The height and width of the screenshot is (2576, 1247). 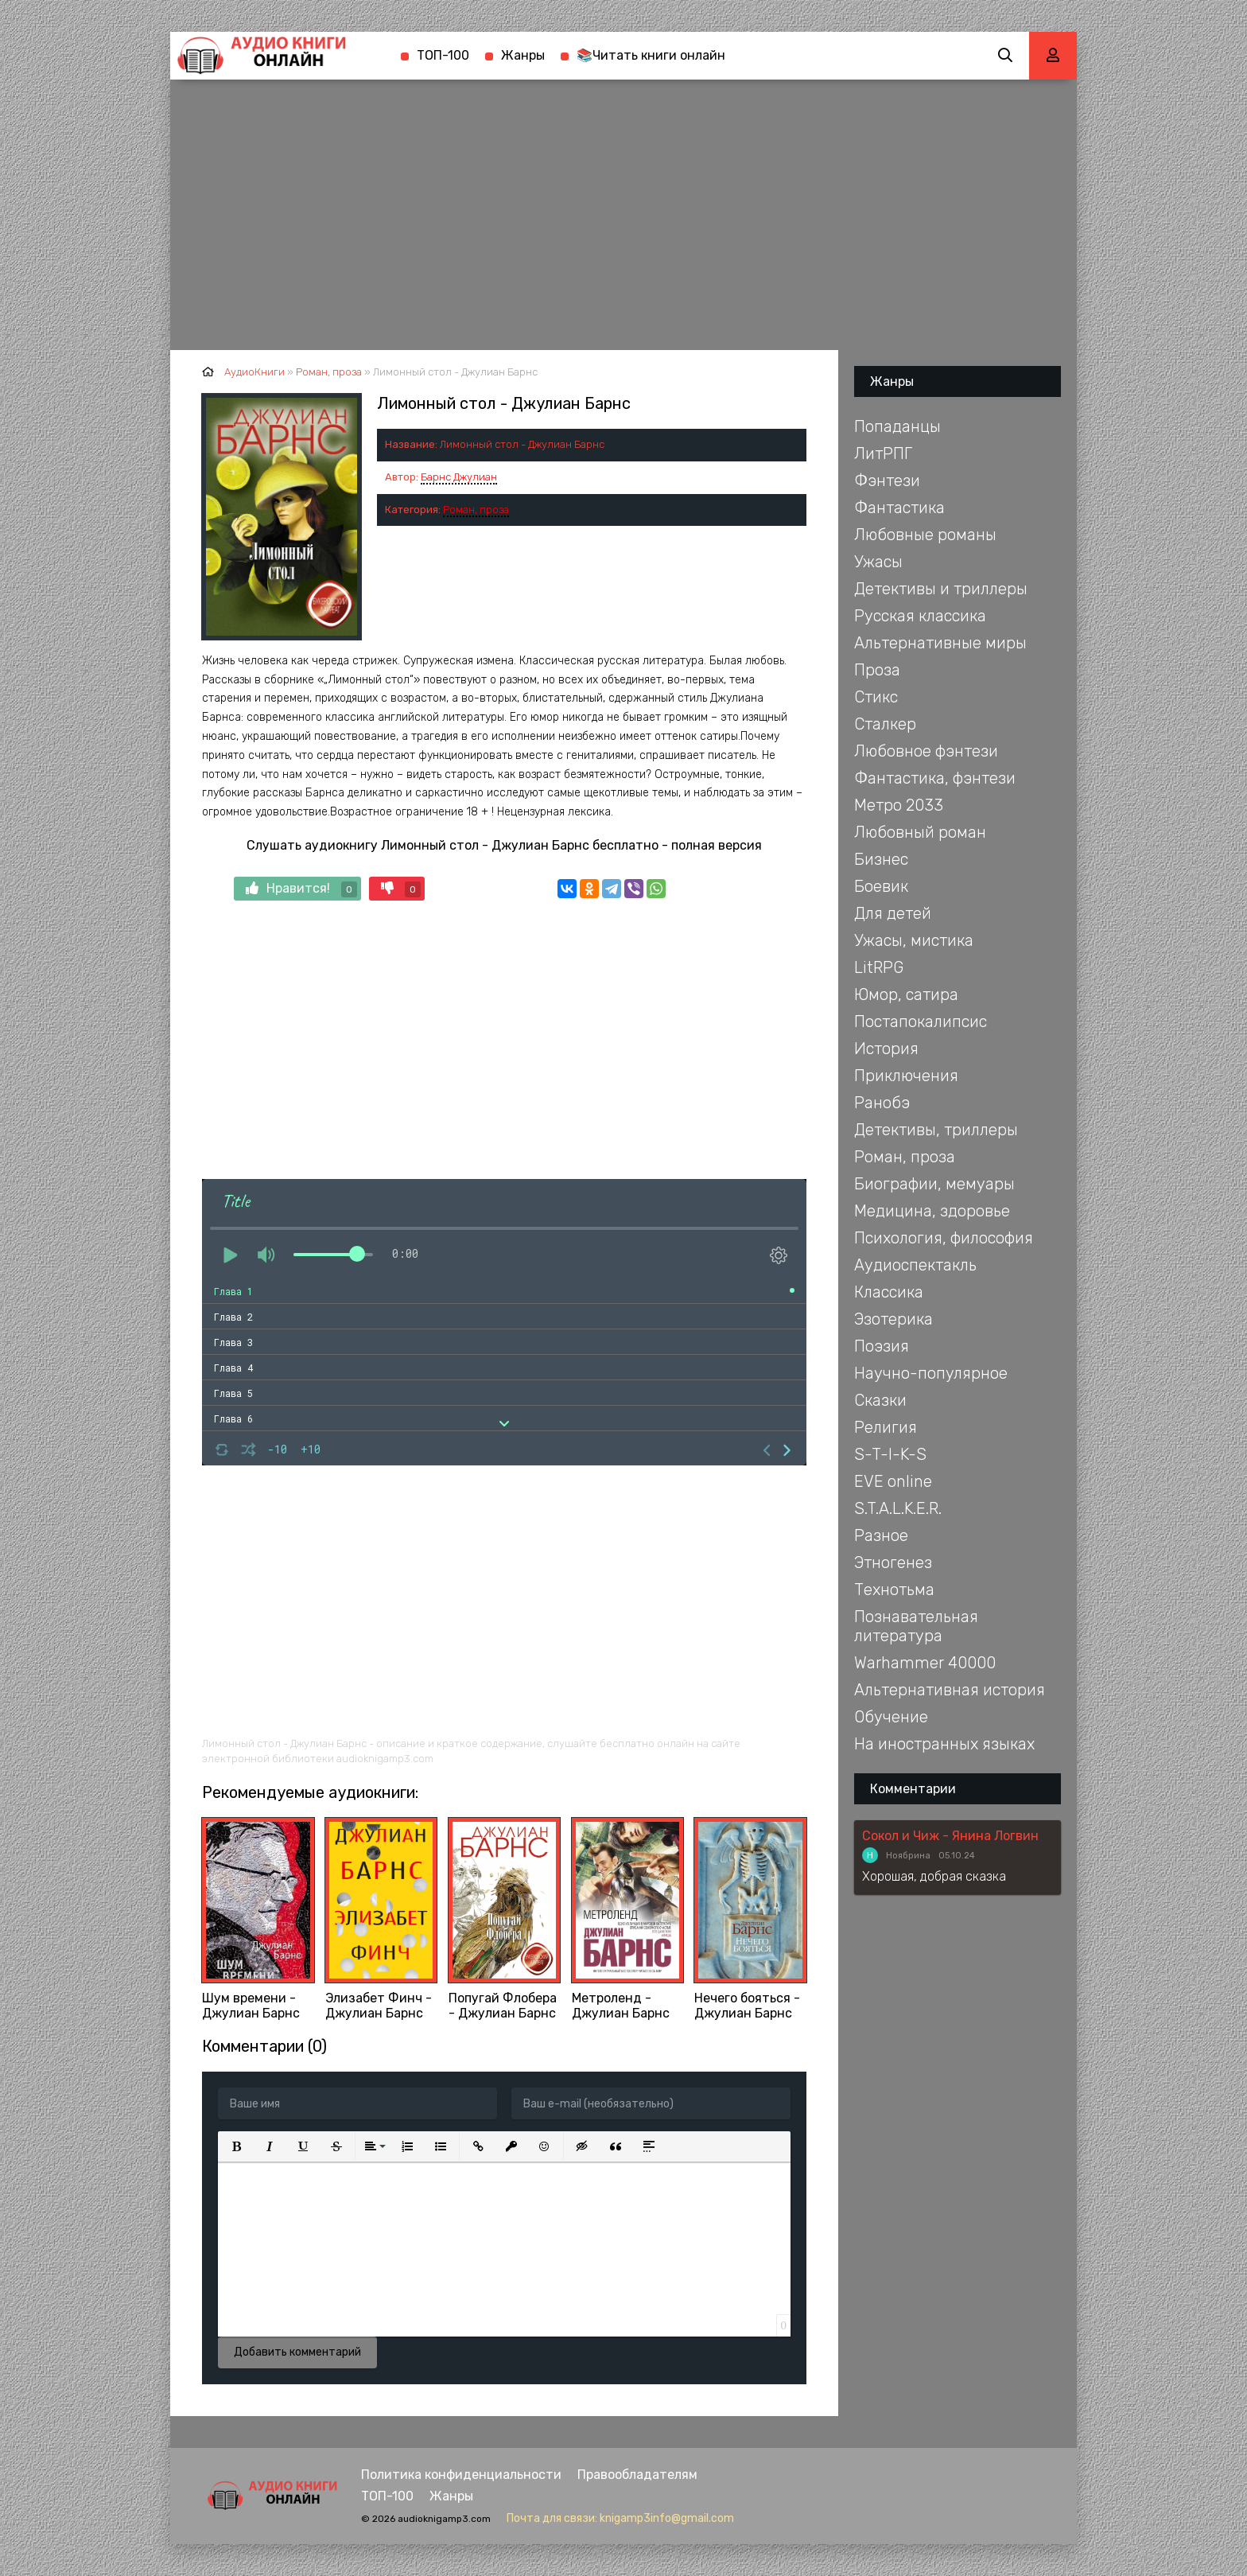 What do you see at coordinates (894, 1589) in the screenshot?
I see `Технотьма` at bounding box center [894, 1589].